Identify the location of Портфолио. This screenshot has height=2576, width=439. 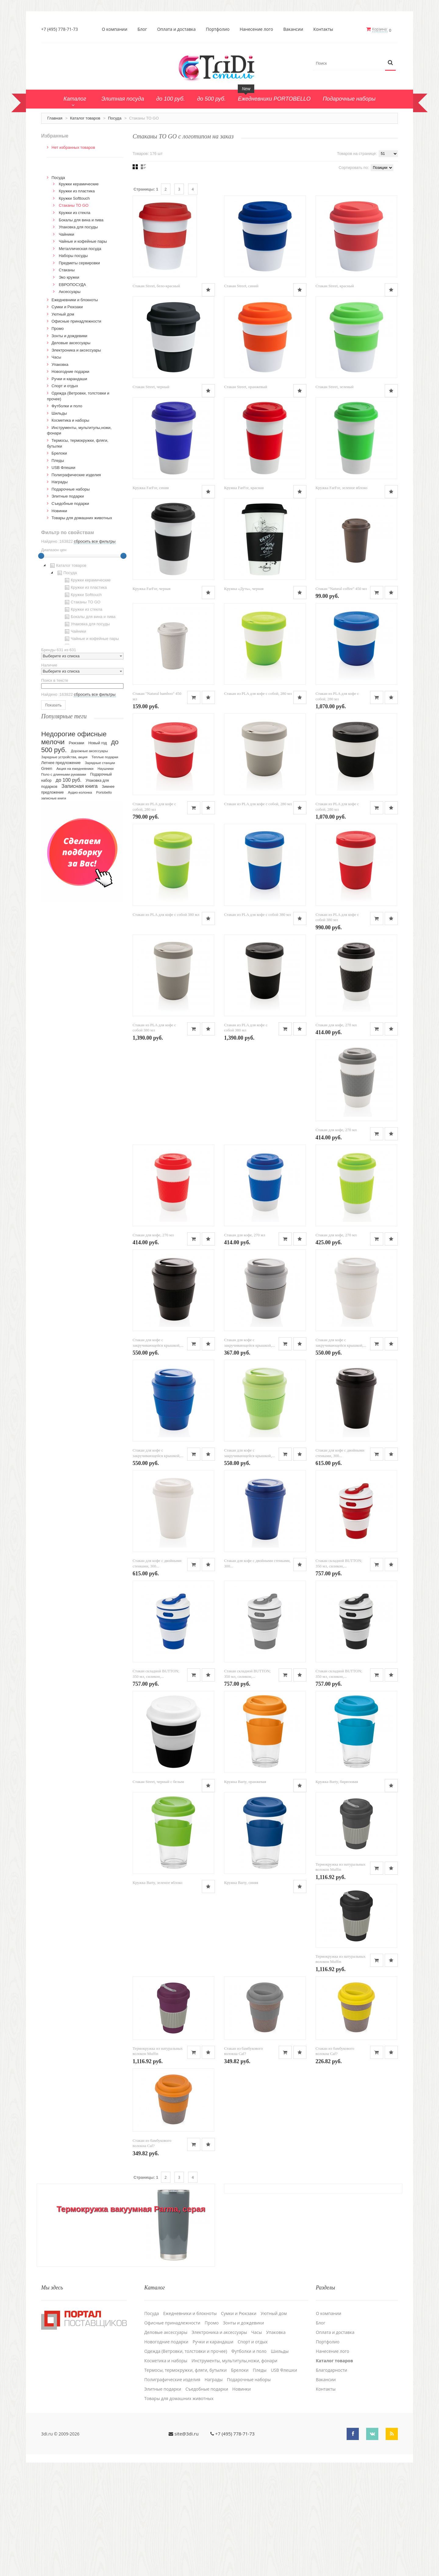
(218, 29).